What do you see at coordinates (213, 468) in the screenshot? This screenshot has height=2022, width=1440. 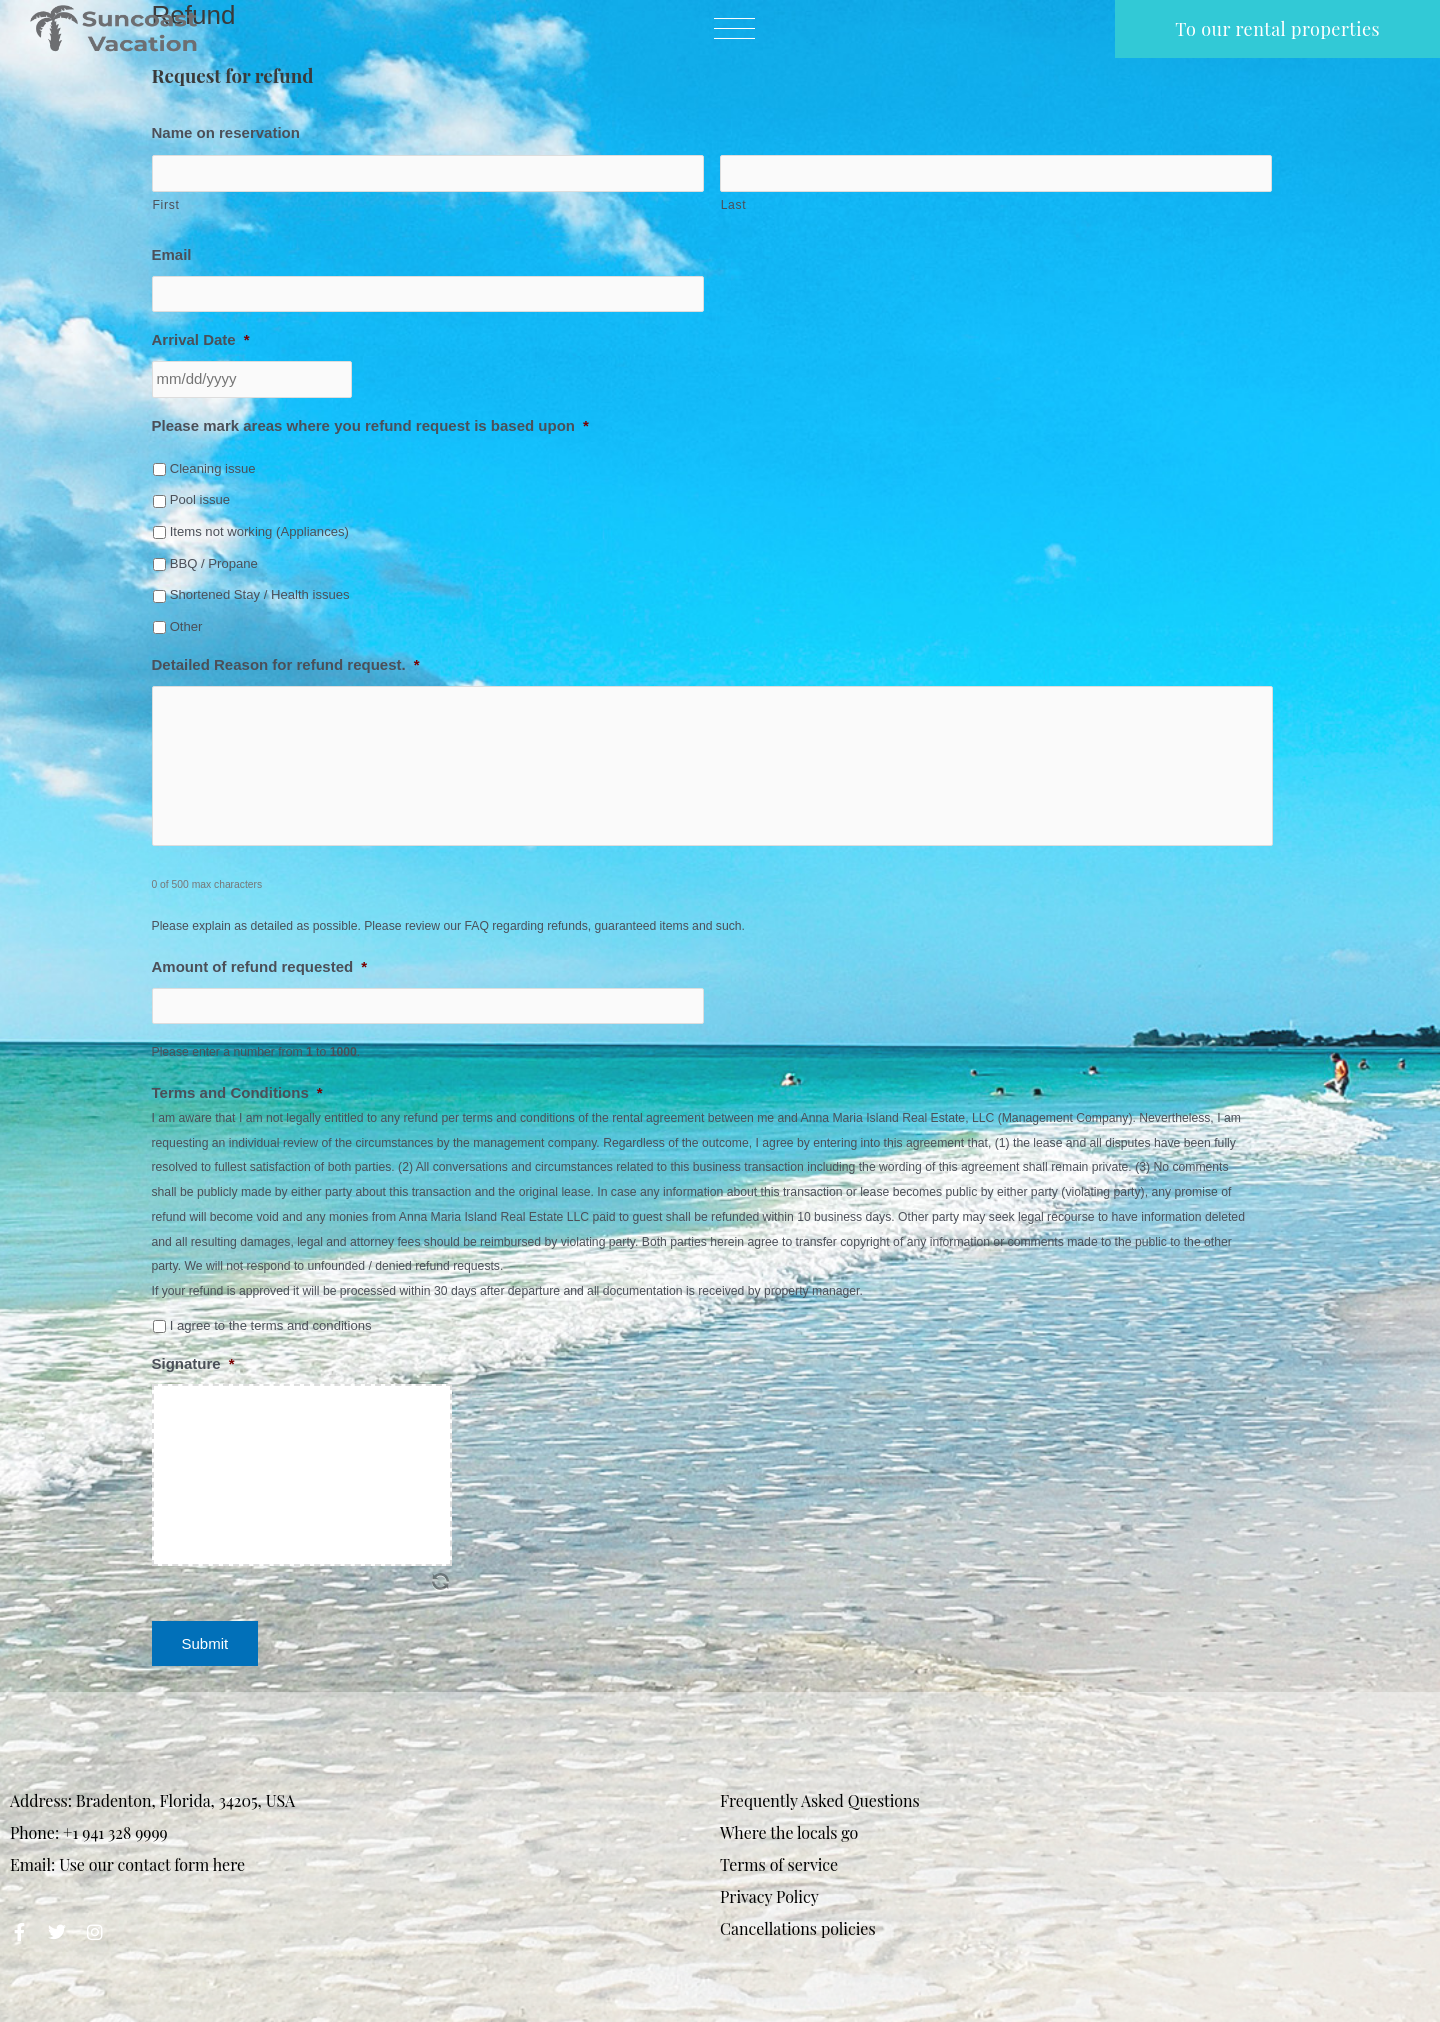 I see `Cleaning issue` at bounding box center [213, 468].